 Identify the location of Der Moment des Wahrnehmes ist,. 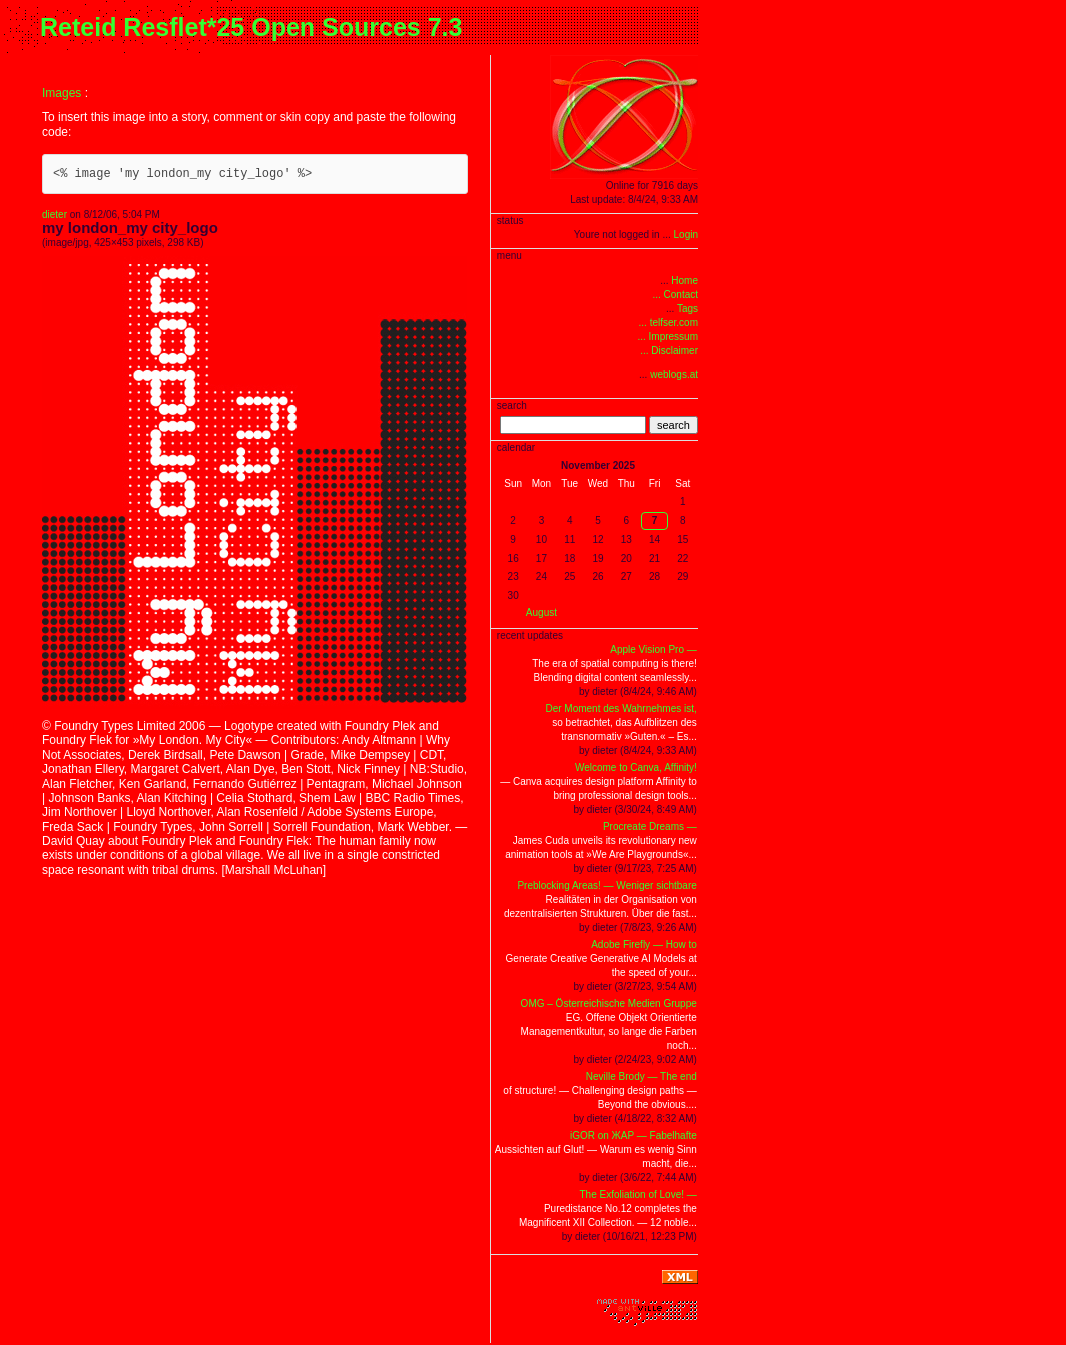
(620, 708).